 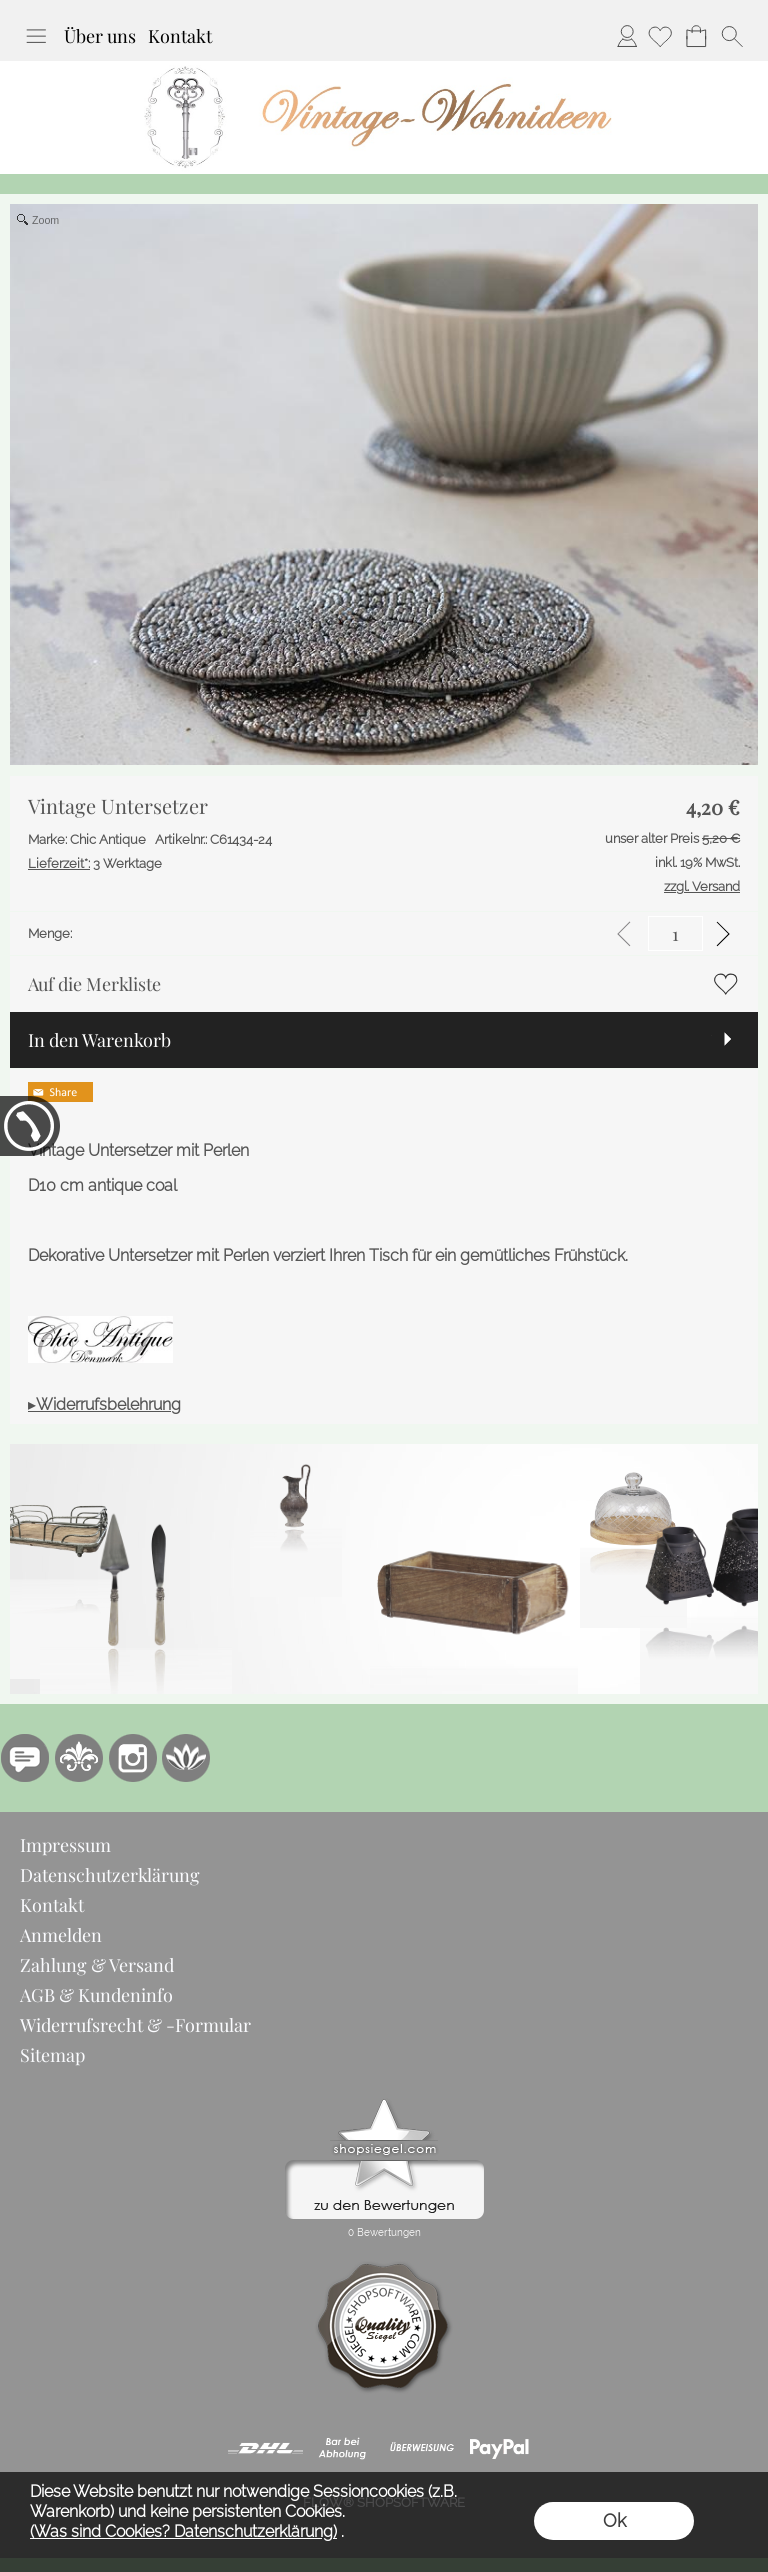 What do you see at coordinates (187, 1758) in the screenshot?
I see `[Flow-Shopsoftware]` at bounding box center [187, 1758].